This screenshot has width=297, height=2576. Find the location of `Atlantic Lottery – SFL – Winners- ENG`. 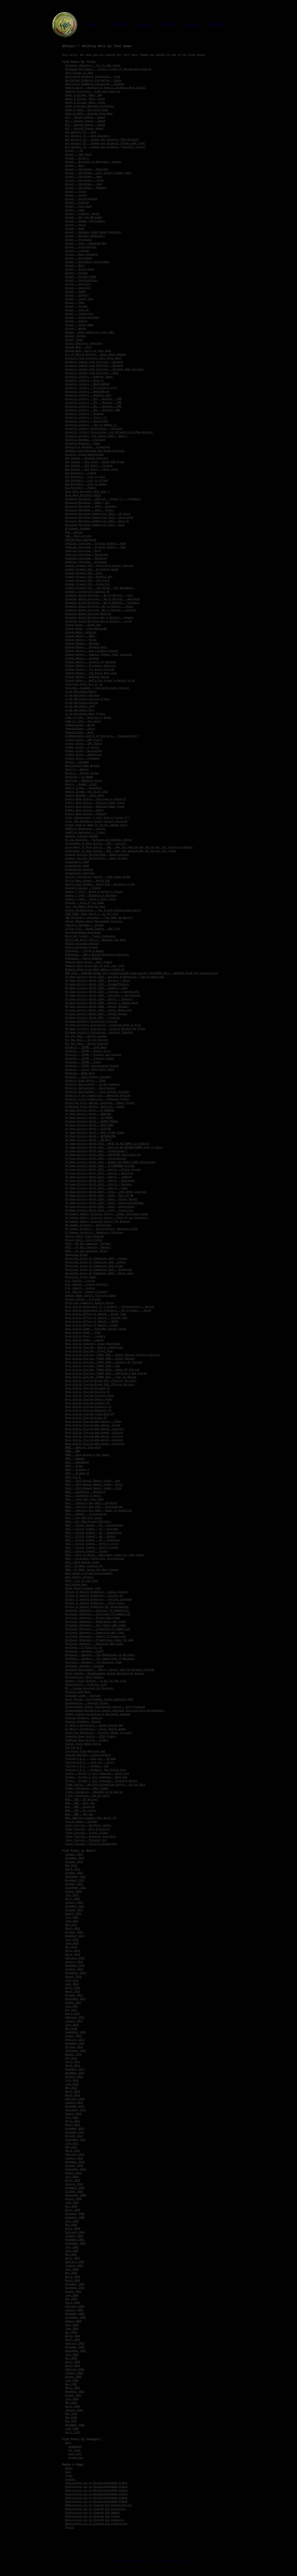

Atlantic Lottery – SFL – Winners- ENG is located at coordinates (92, 410).